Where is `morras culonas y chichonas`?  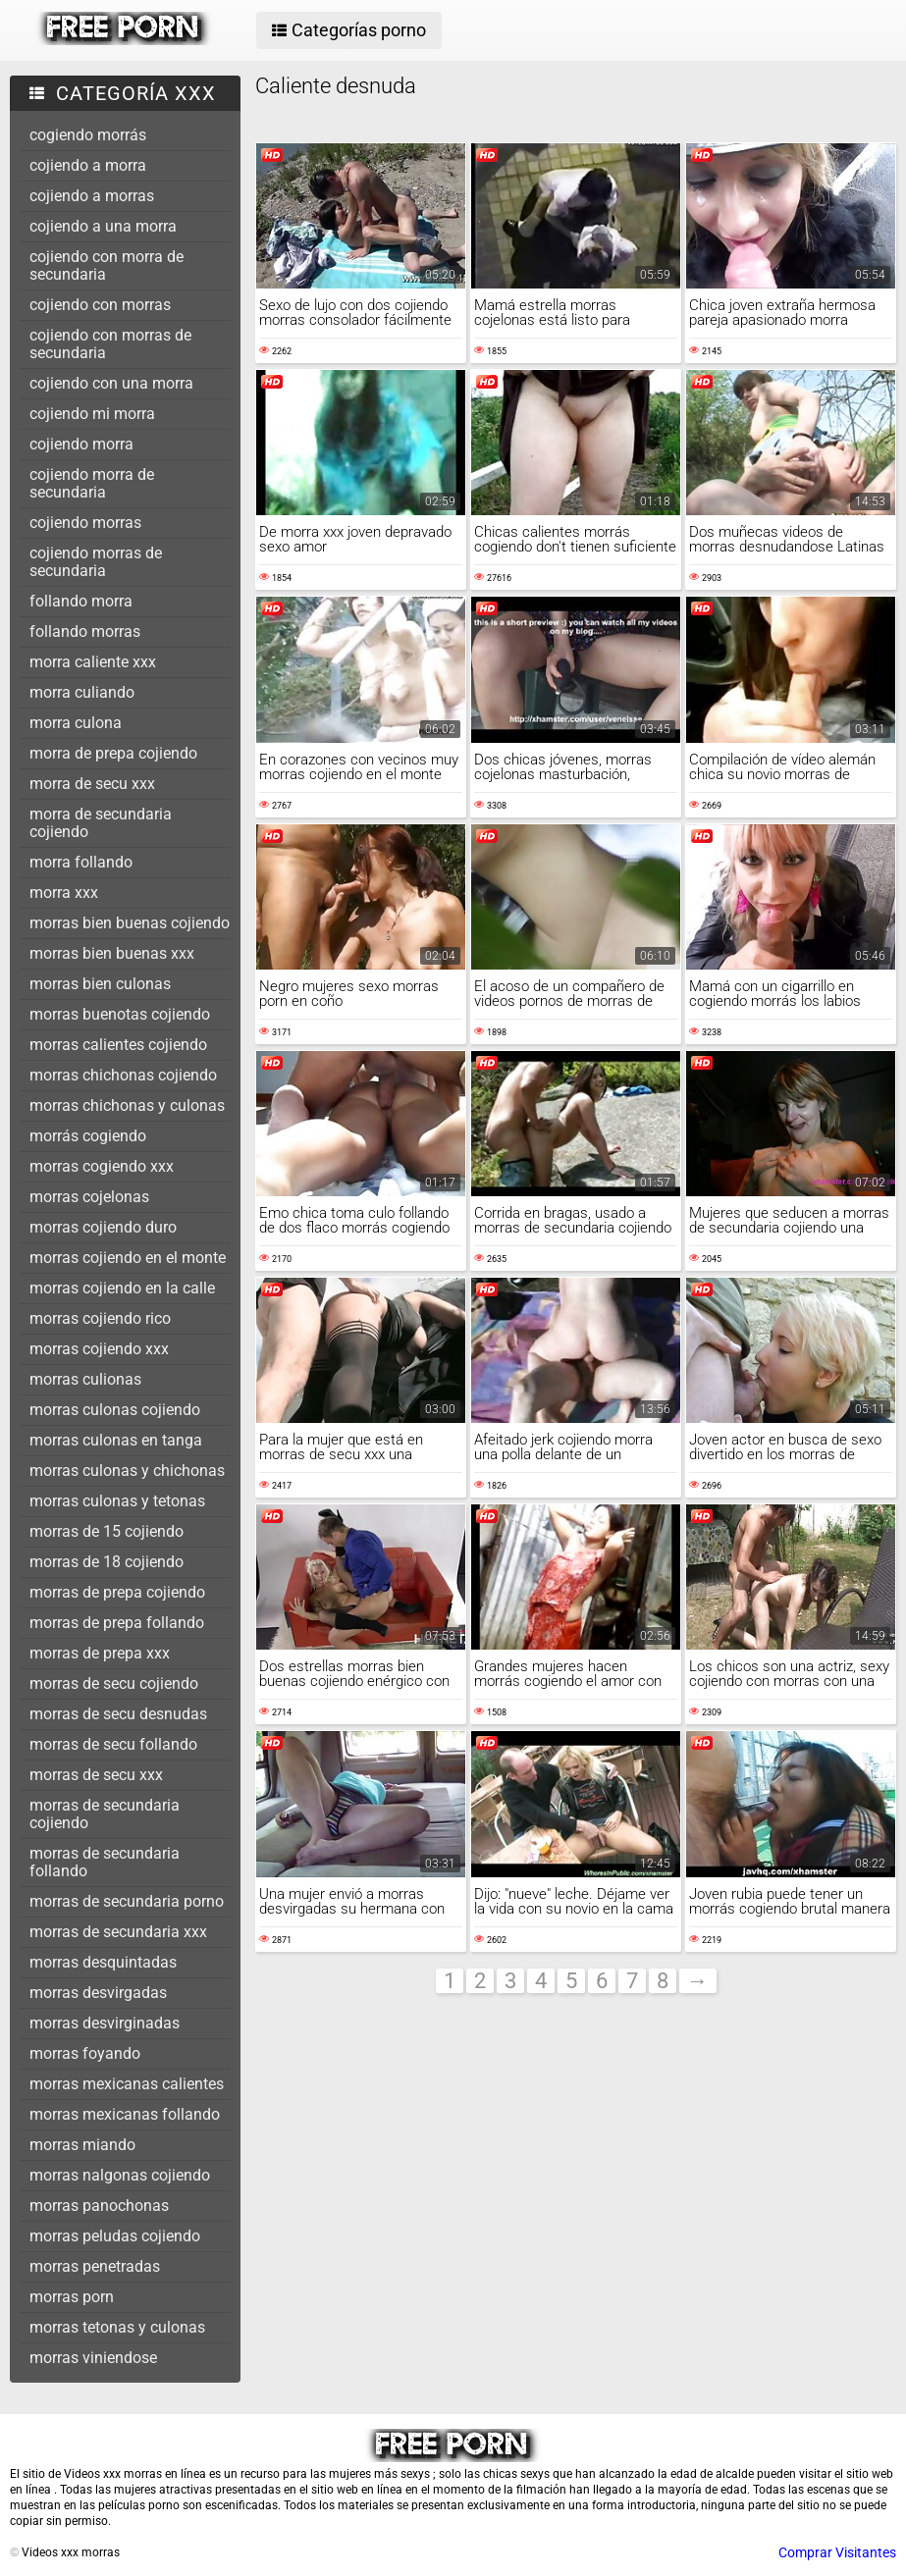
morras culonas y chichonas is located at coordinates (127, 1470).